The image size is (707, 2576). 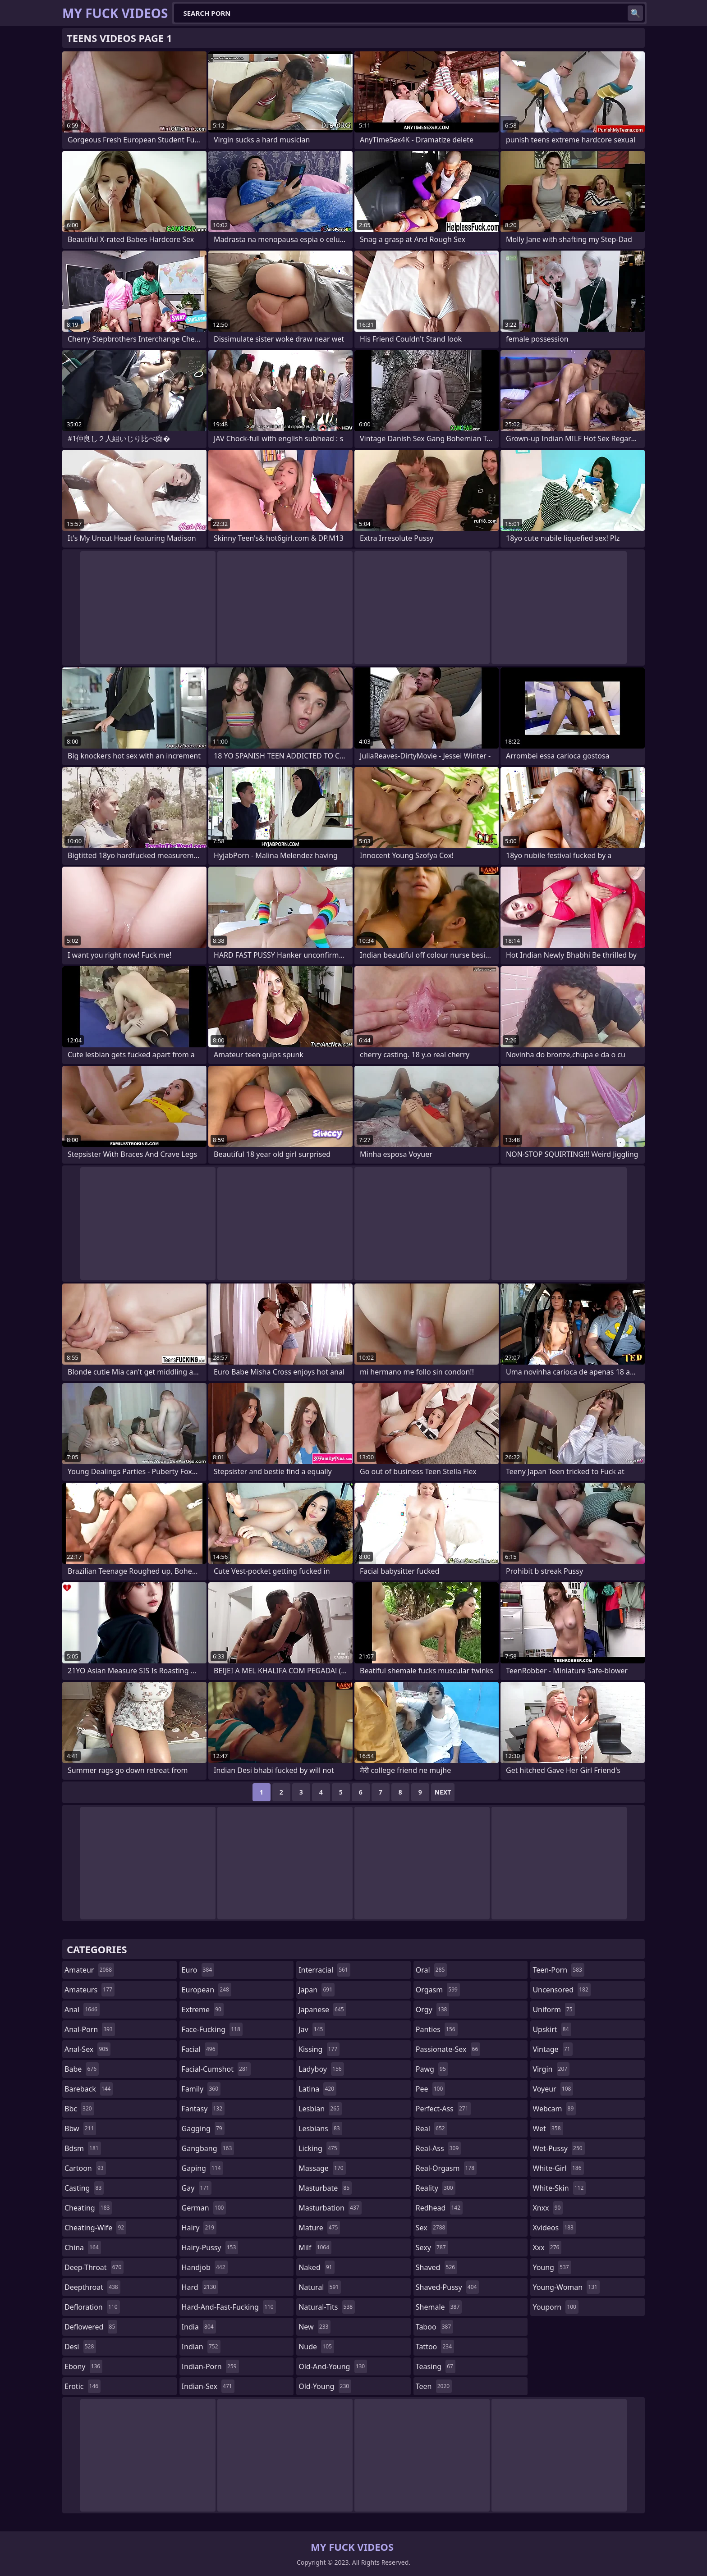 What do you see at coordinates (203, 2009) in the screenshot?
I see `extreme` at bounding box center [203, 2009].